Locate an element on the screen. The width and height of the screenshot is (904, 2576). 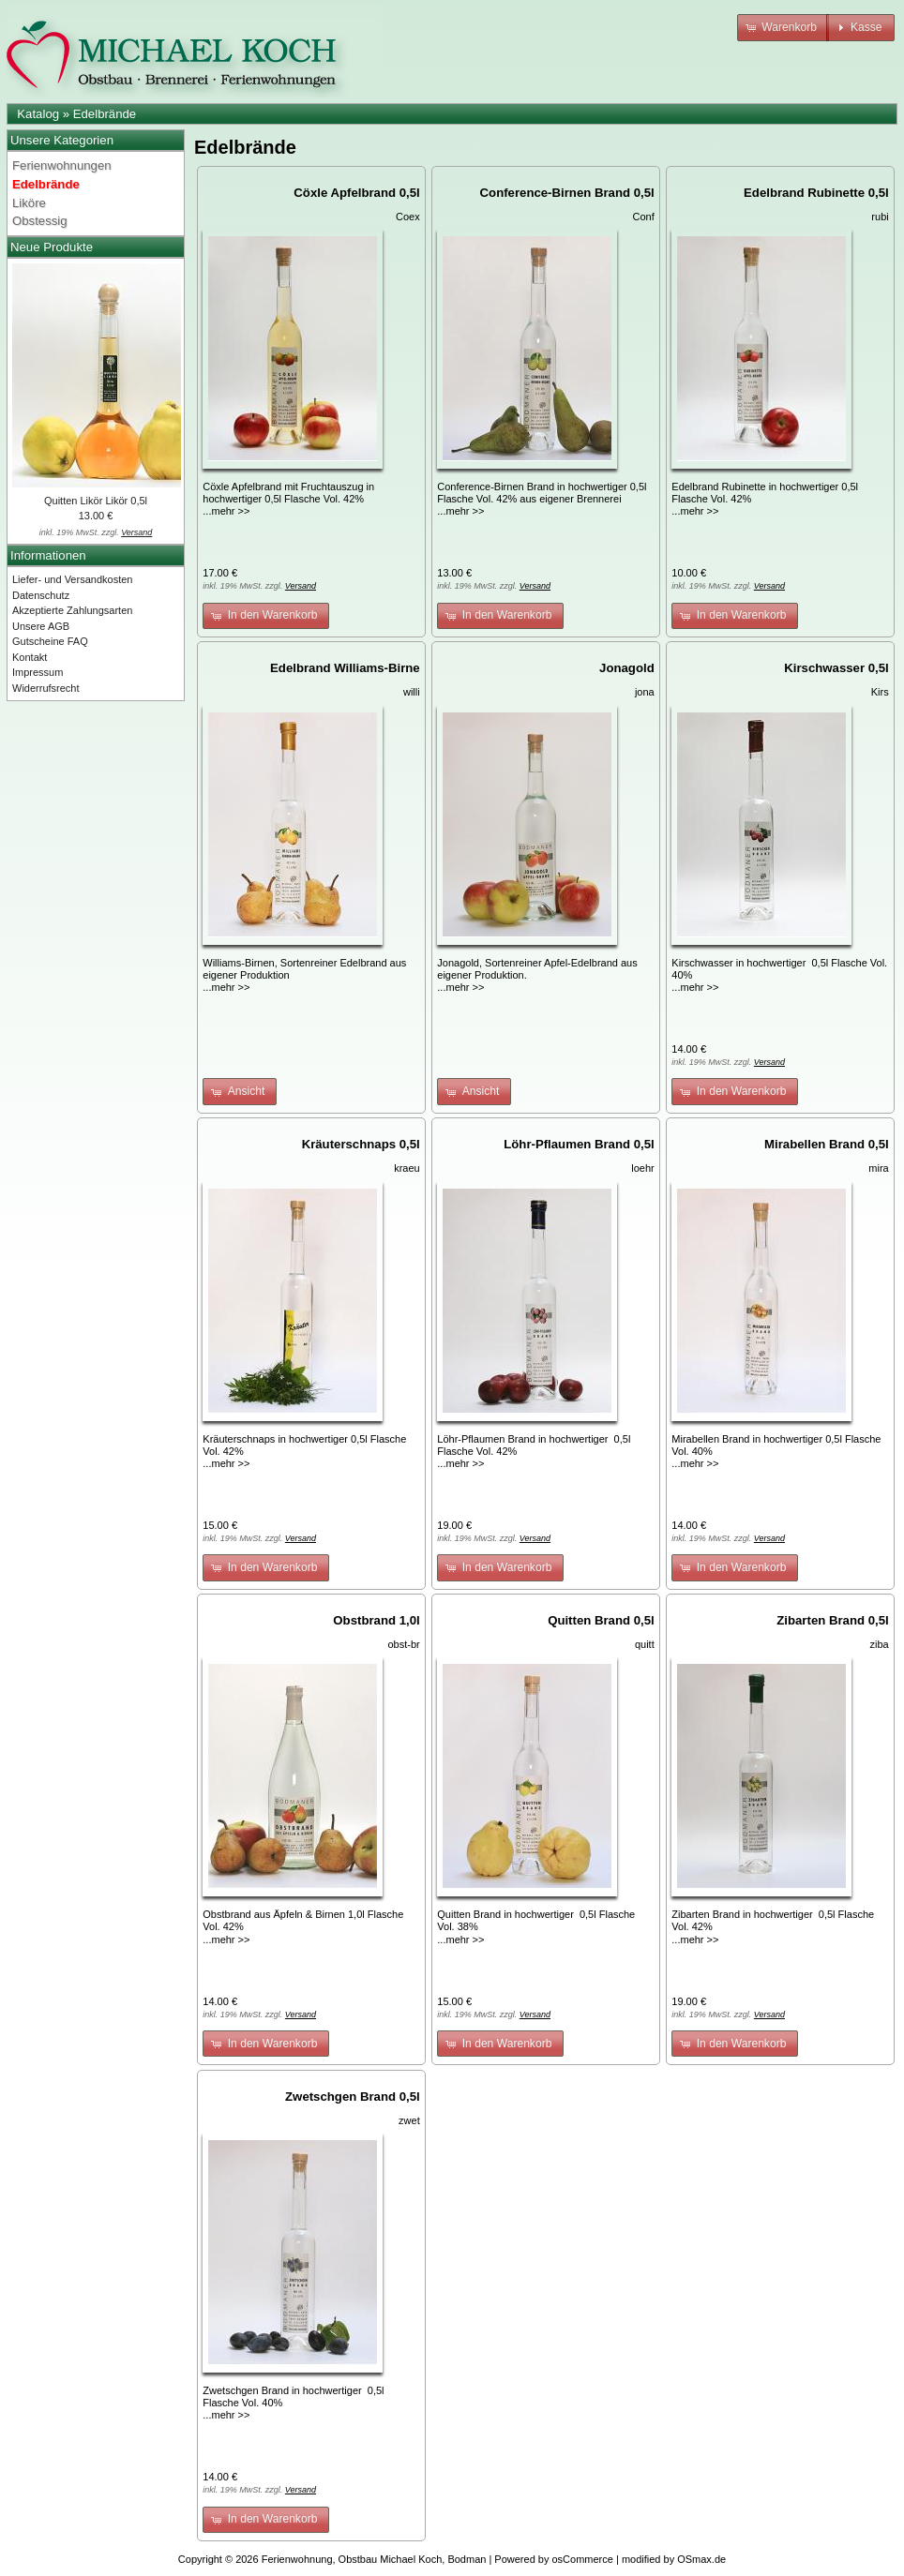
Obstbrand 1,0l is located at coordinates (376, 1620).